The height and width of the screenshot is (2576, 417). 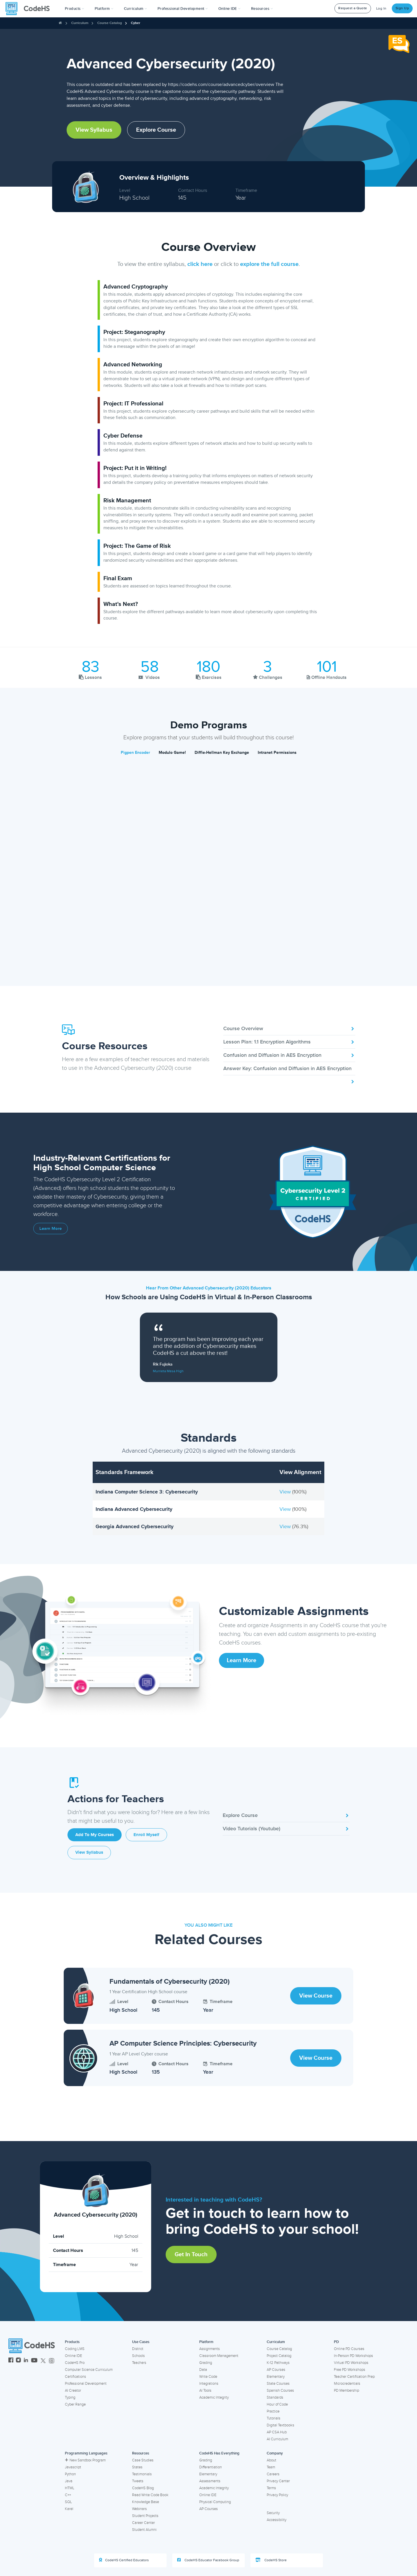 I want to click on Terms, so click(x=271, y=2488).